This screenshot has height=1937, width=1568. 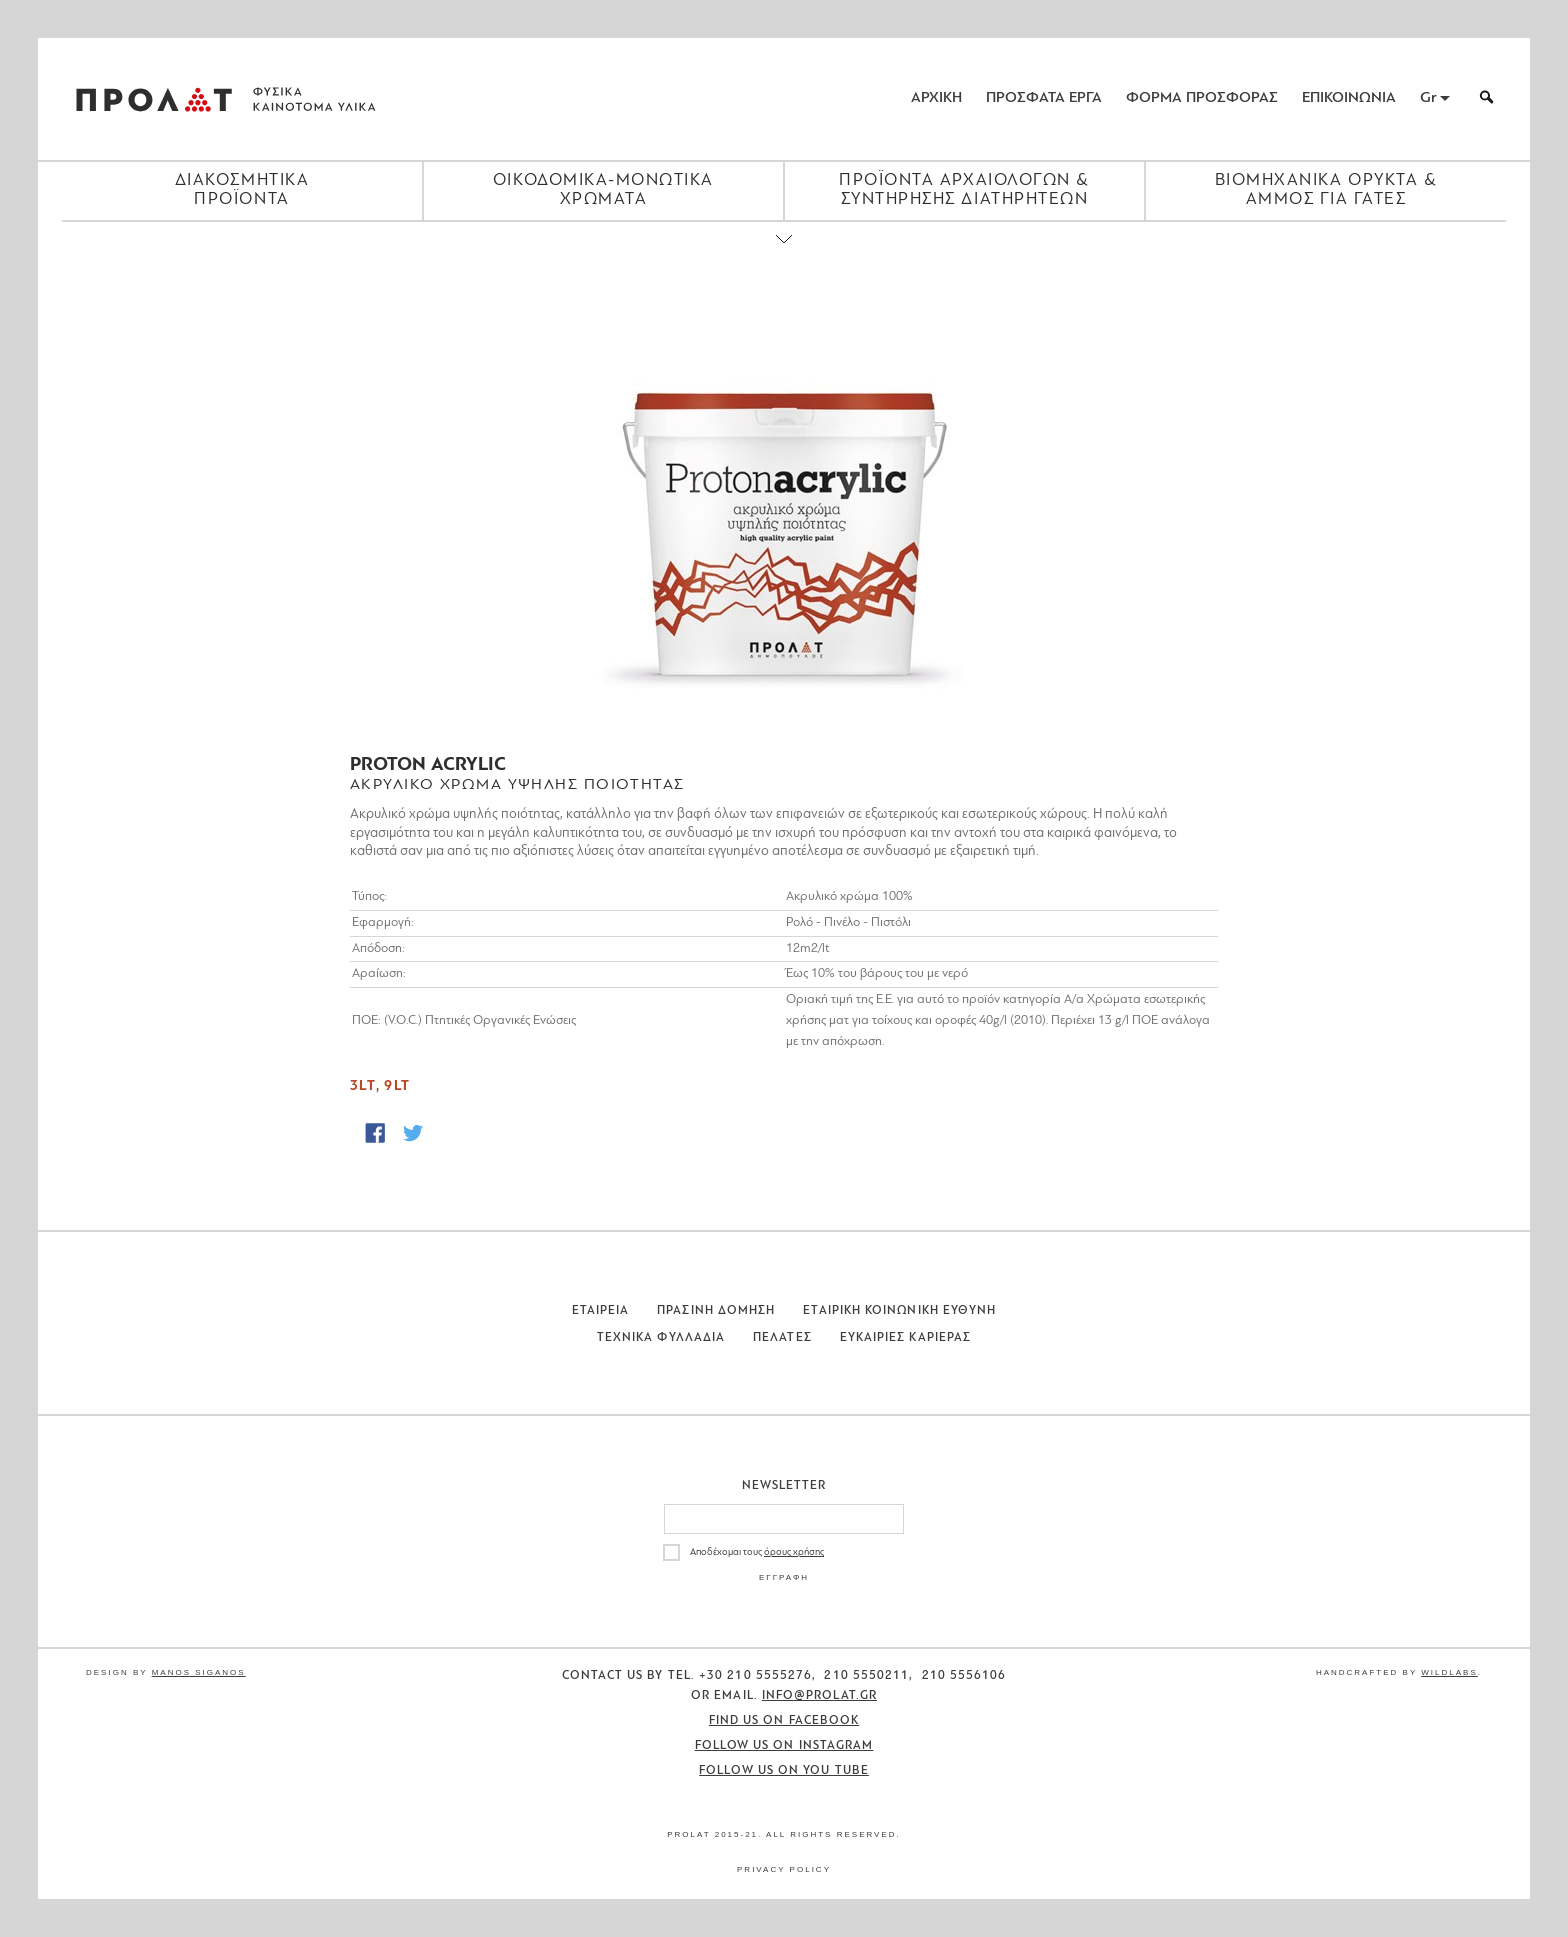 I want to click on ΕΠΙΚΟΙΝΩΝΙΑ, so click(x=1349, y=98).